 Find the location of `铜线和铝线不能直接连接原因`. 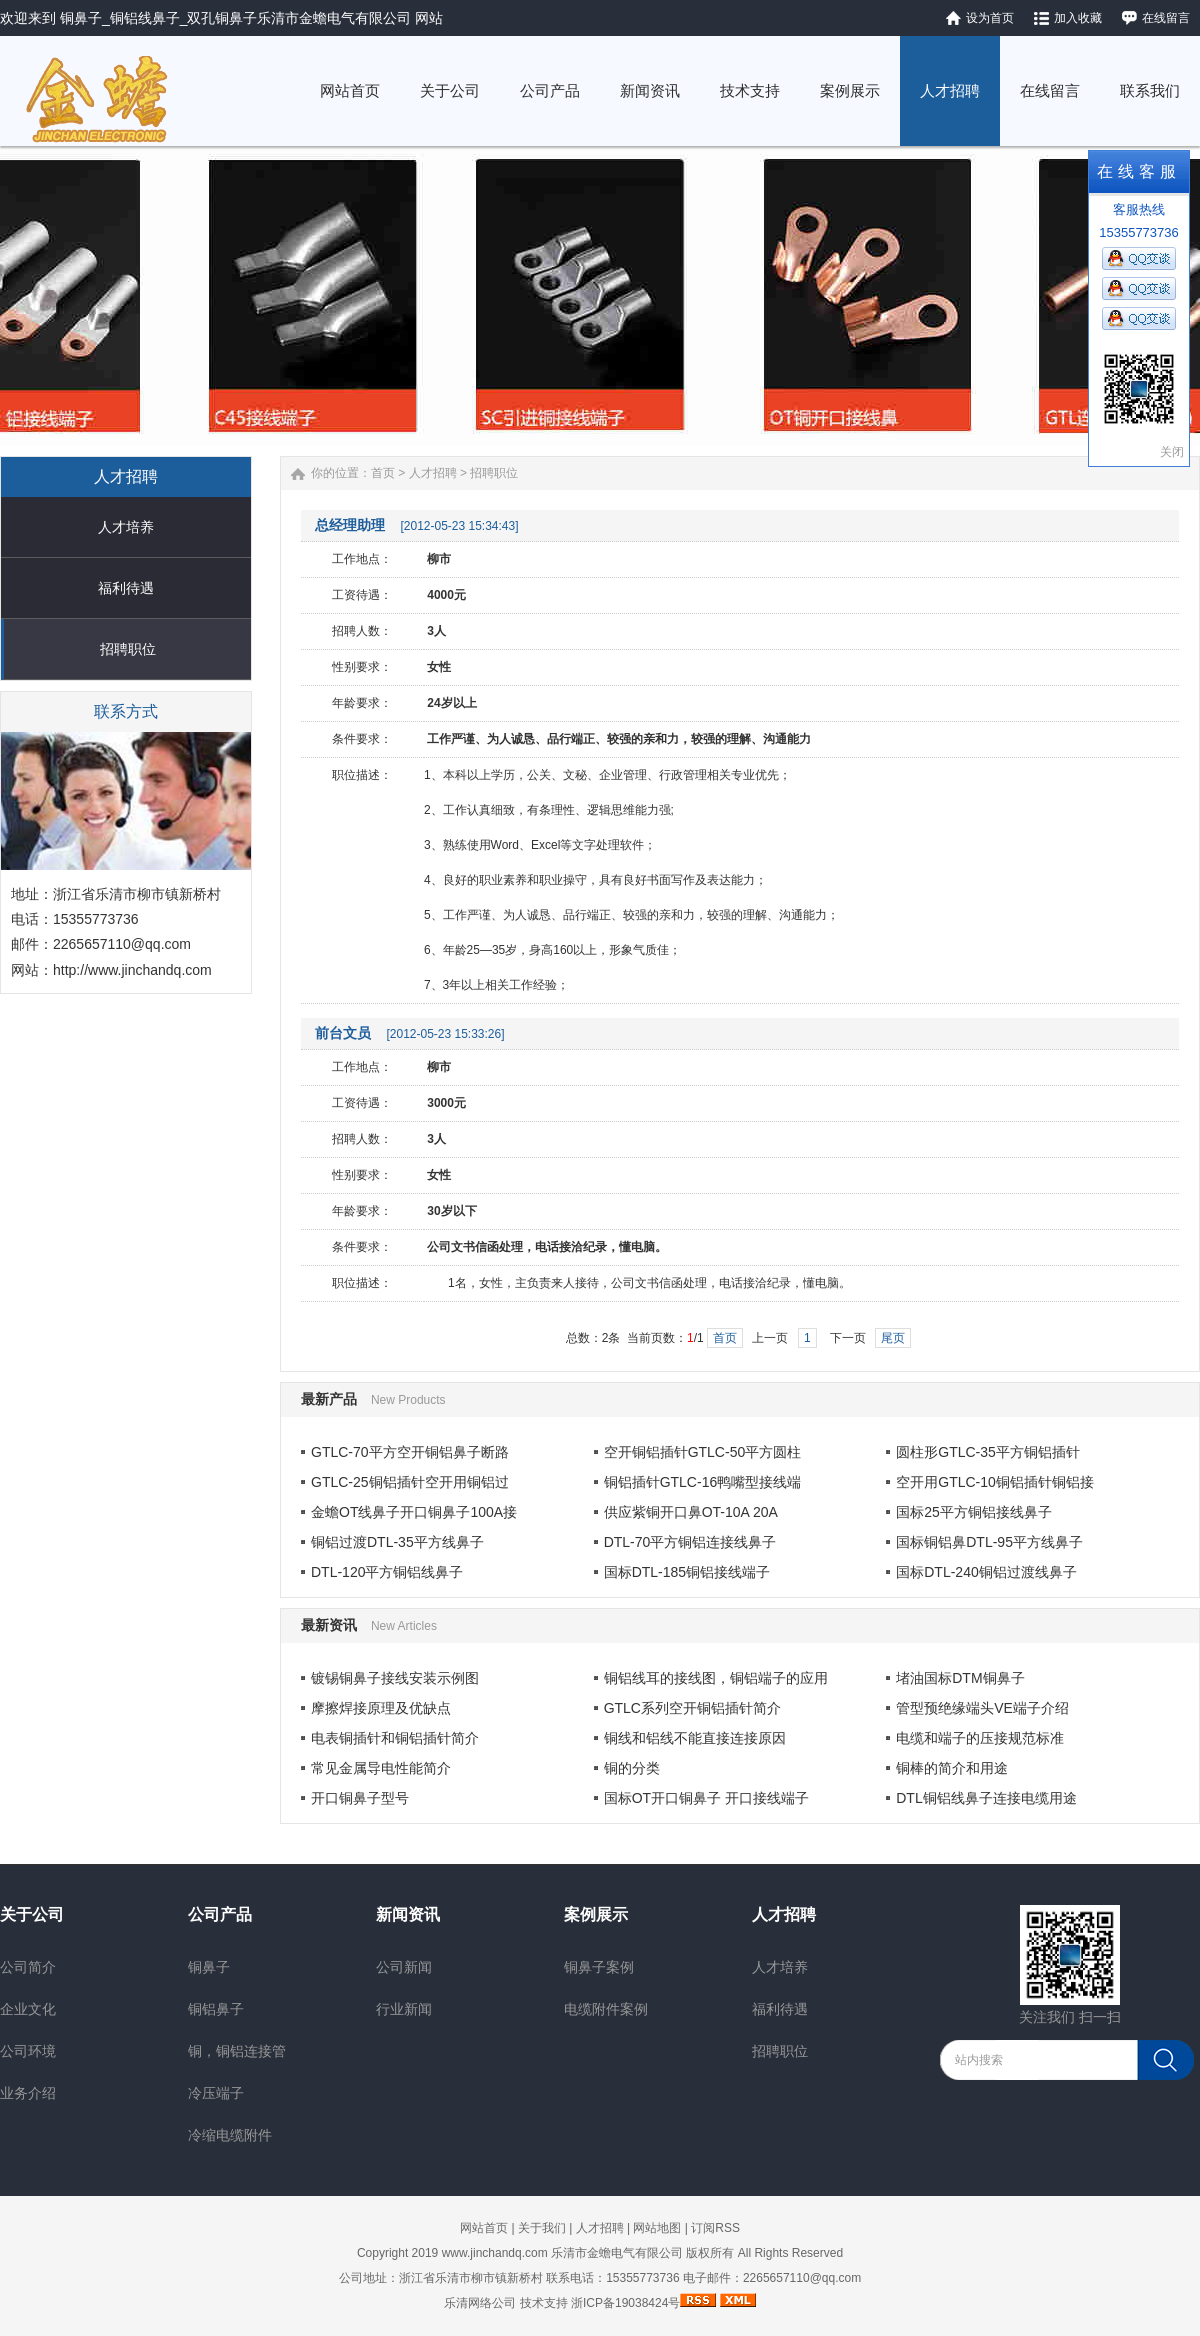

铜线和铝线不能直接连接原因 is located at coordinates (695, 1738).